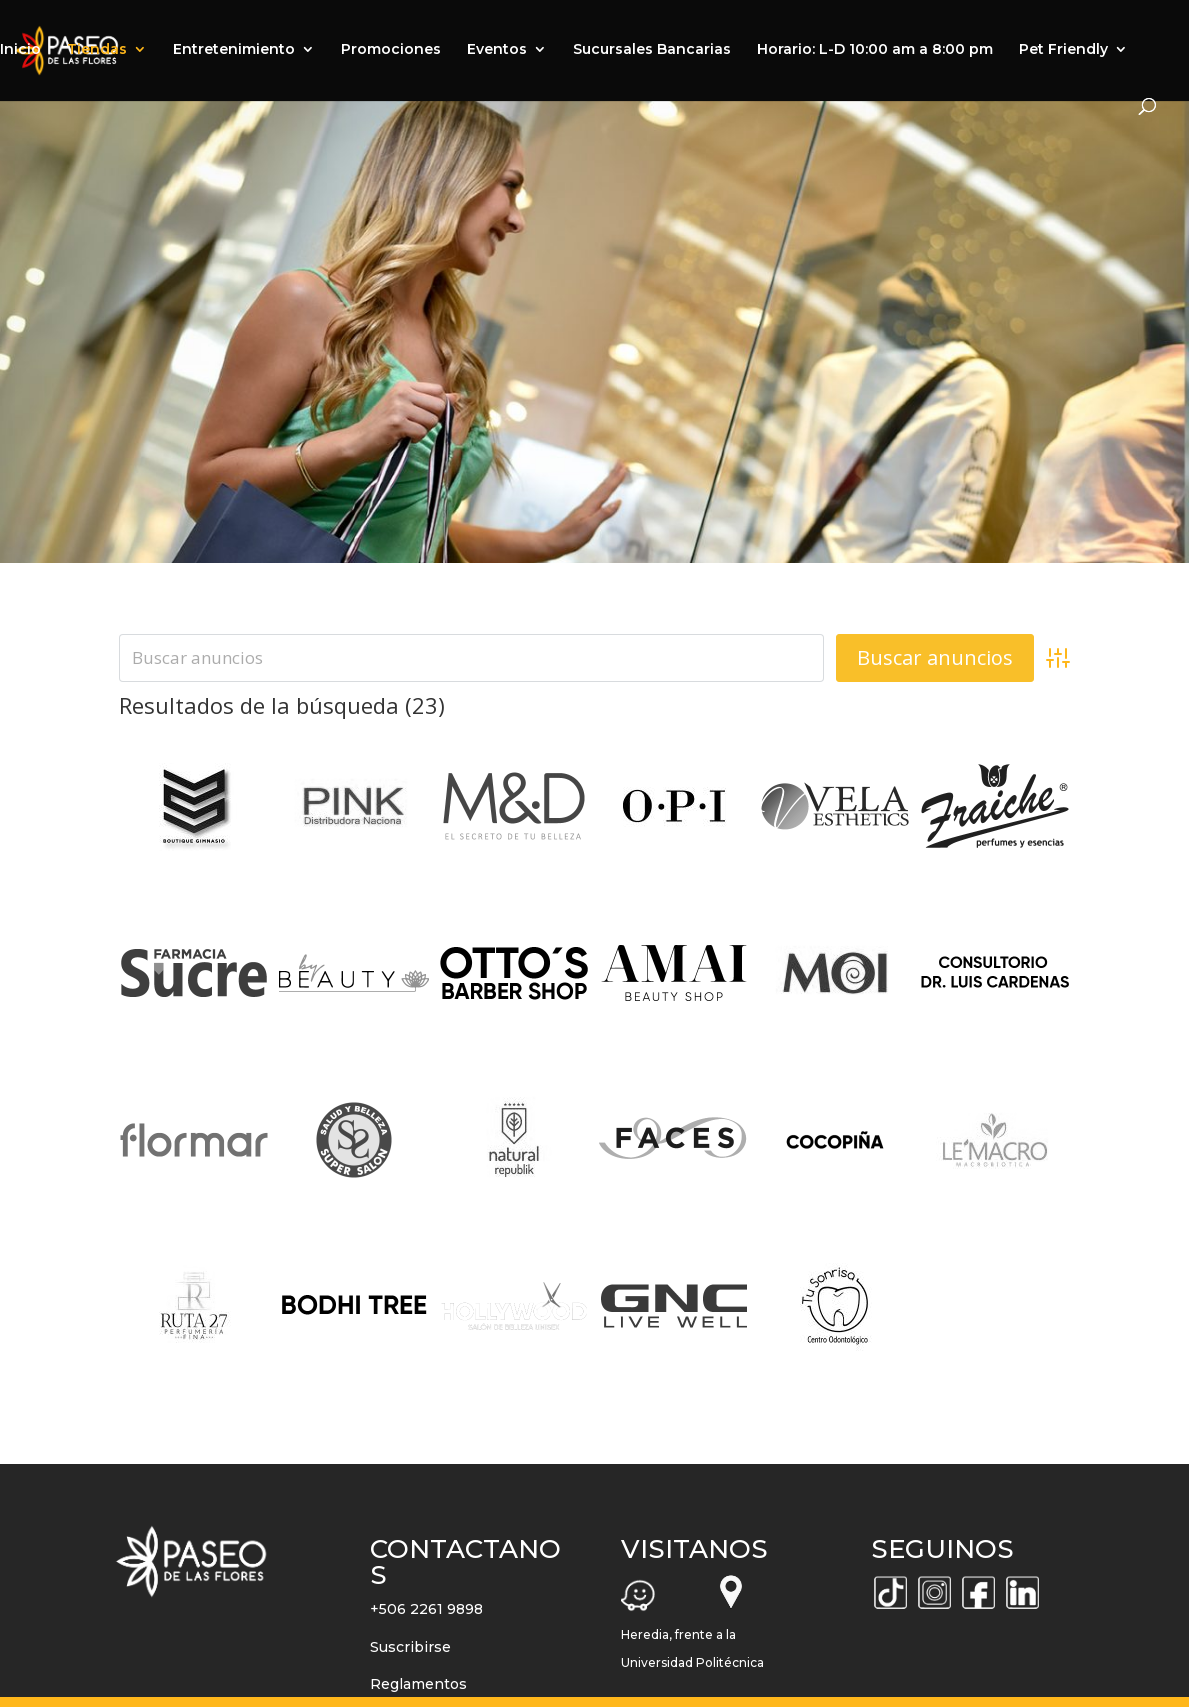  What do you see at coordinates (391, 50) in the screenshot?
I see `Promociones` at bounding box center [391, 50].